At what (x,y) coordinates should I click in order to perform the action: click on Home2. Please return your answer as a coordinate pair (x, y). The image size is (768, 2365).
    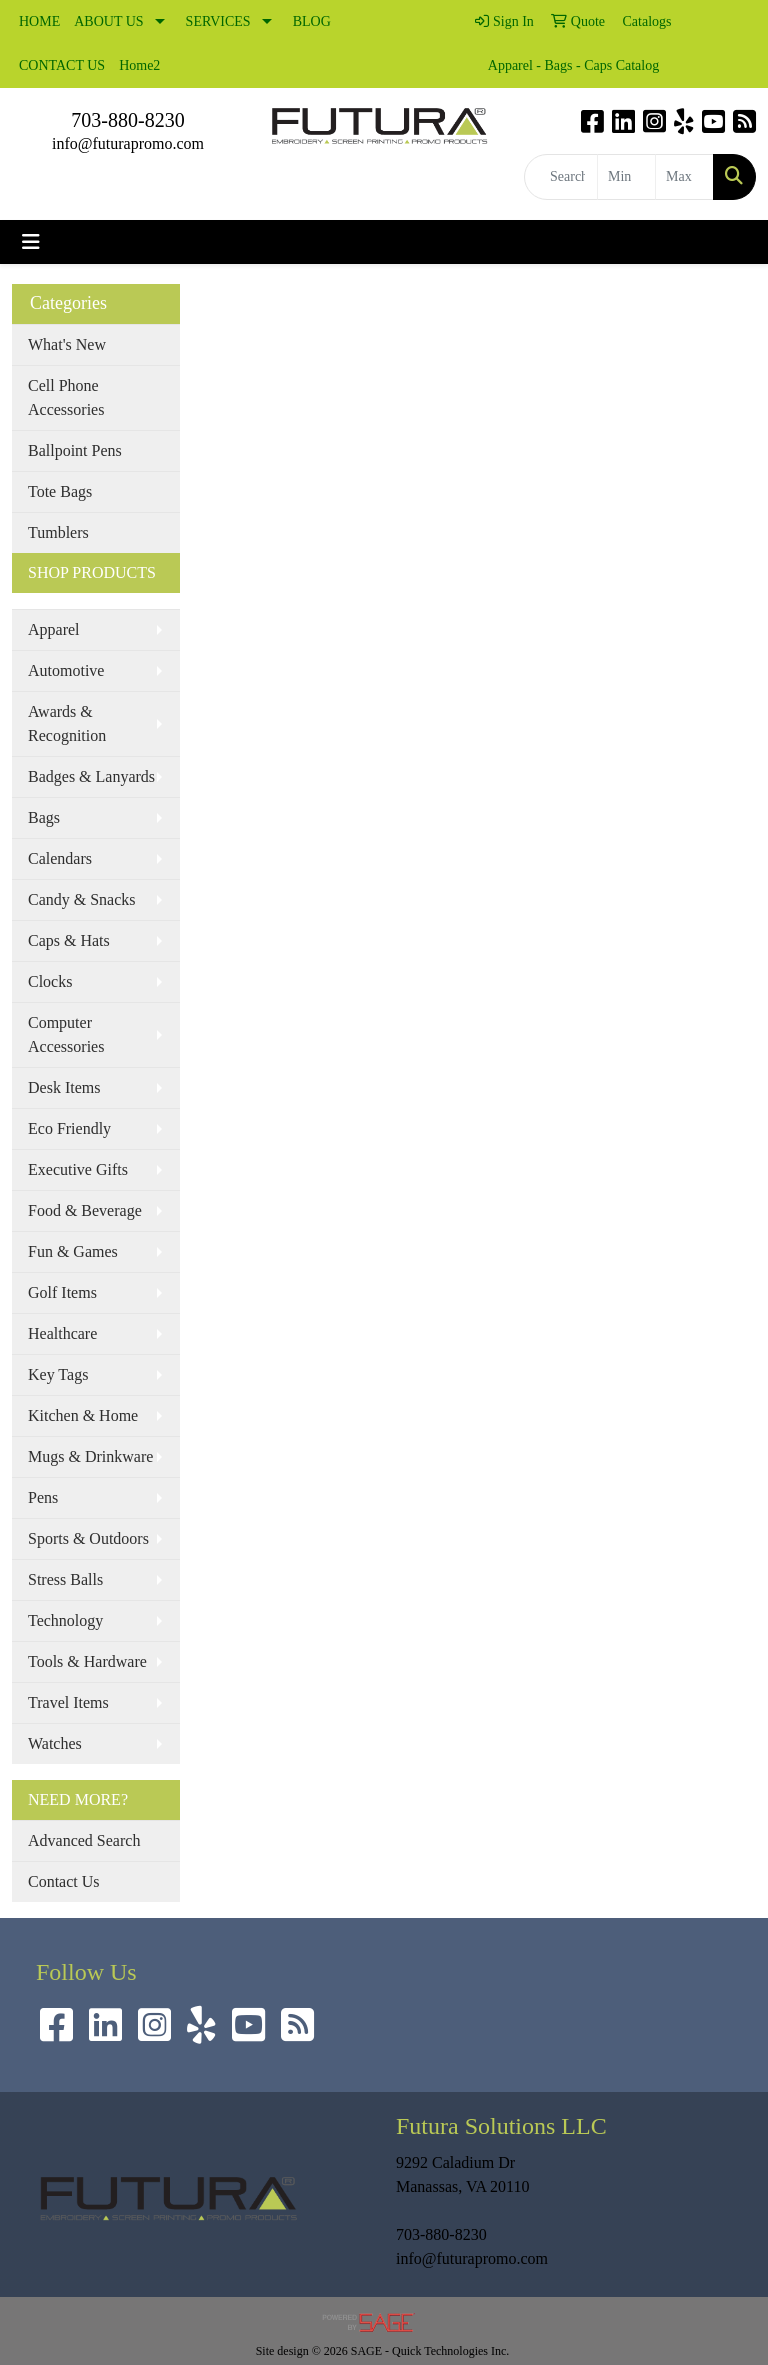
    Looking at the image, I should click on (139, 65).